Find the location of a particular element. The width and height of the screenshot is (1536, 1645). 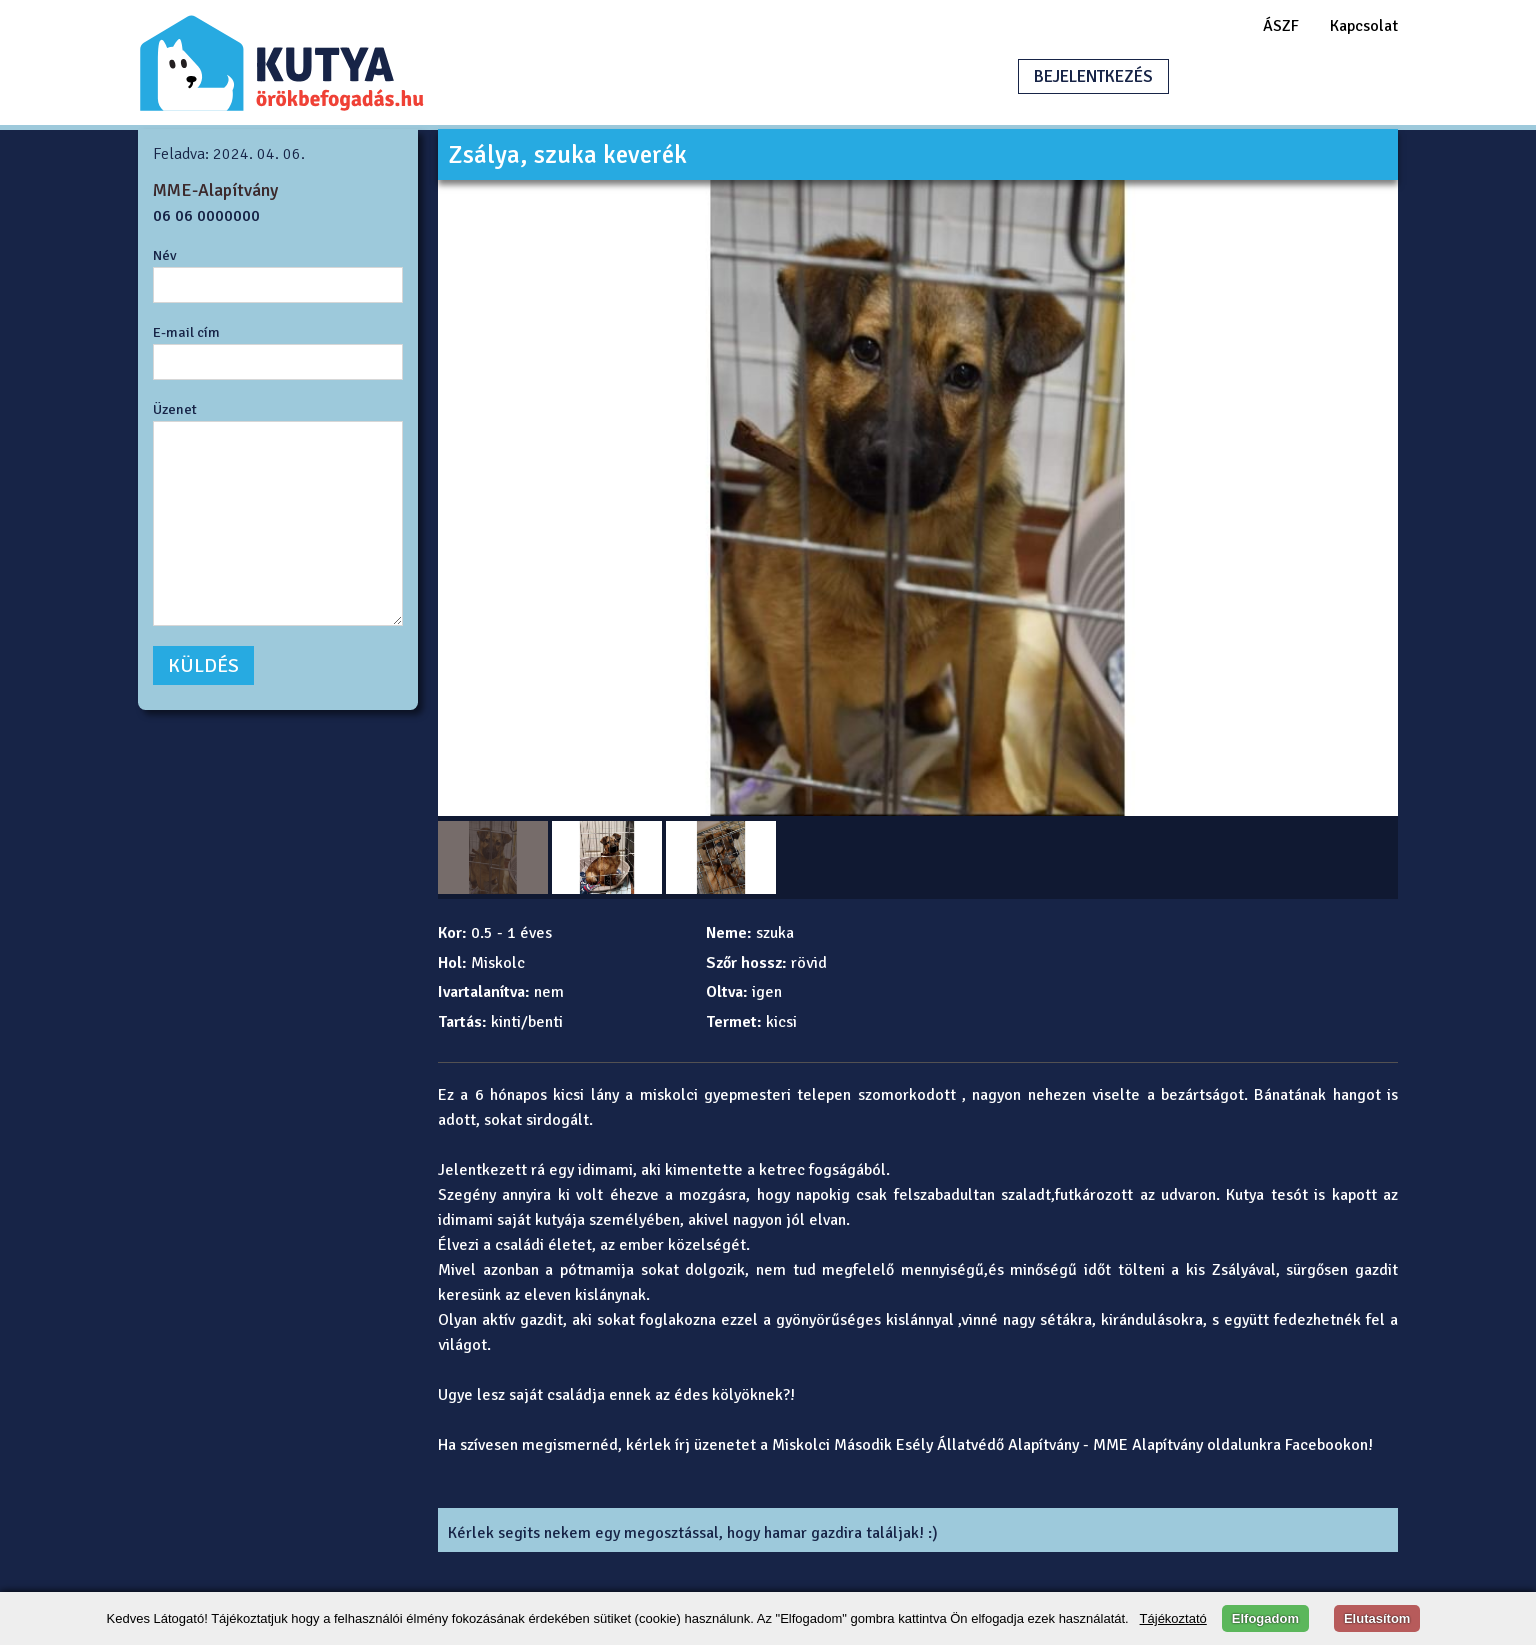

Név is located at coordinates (165, 255).